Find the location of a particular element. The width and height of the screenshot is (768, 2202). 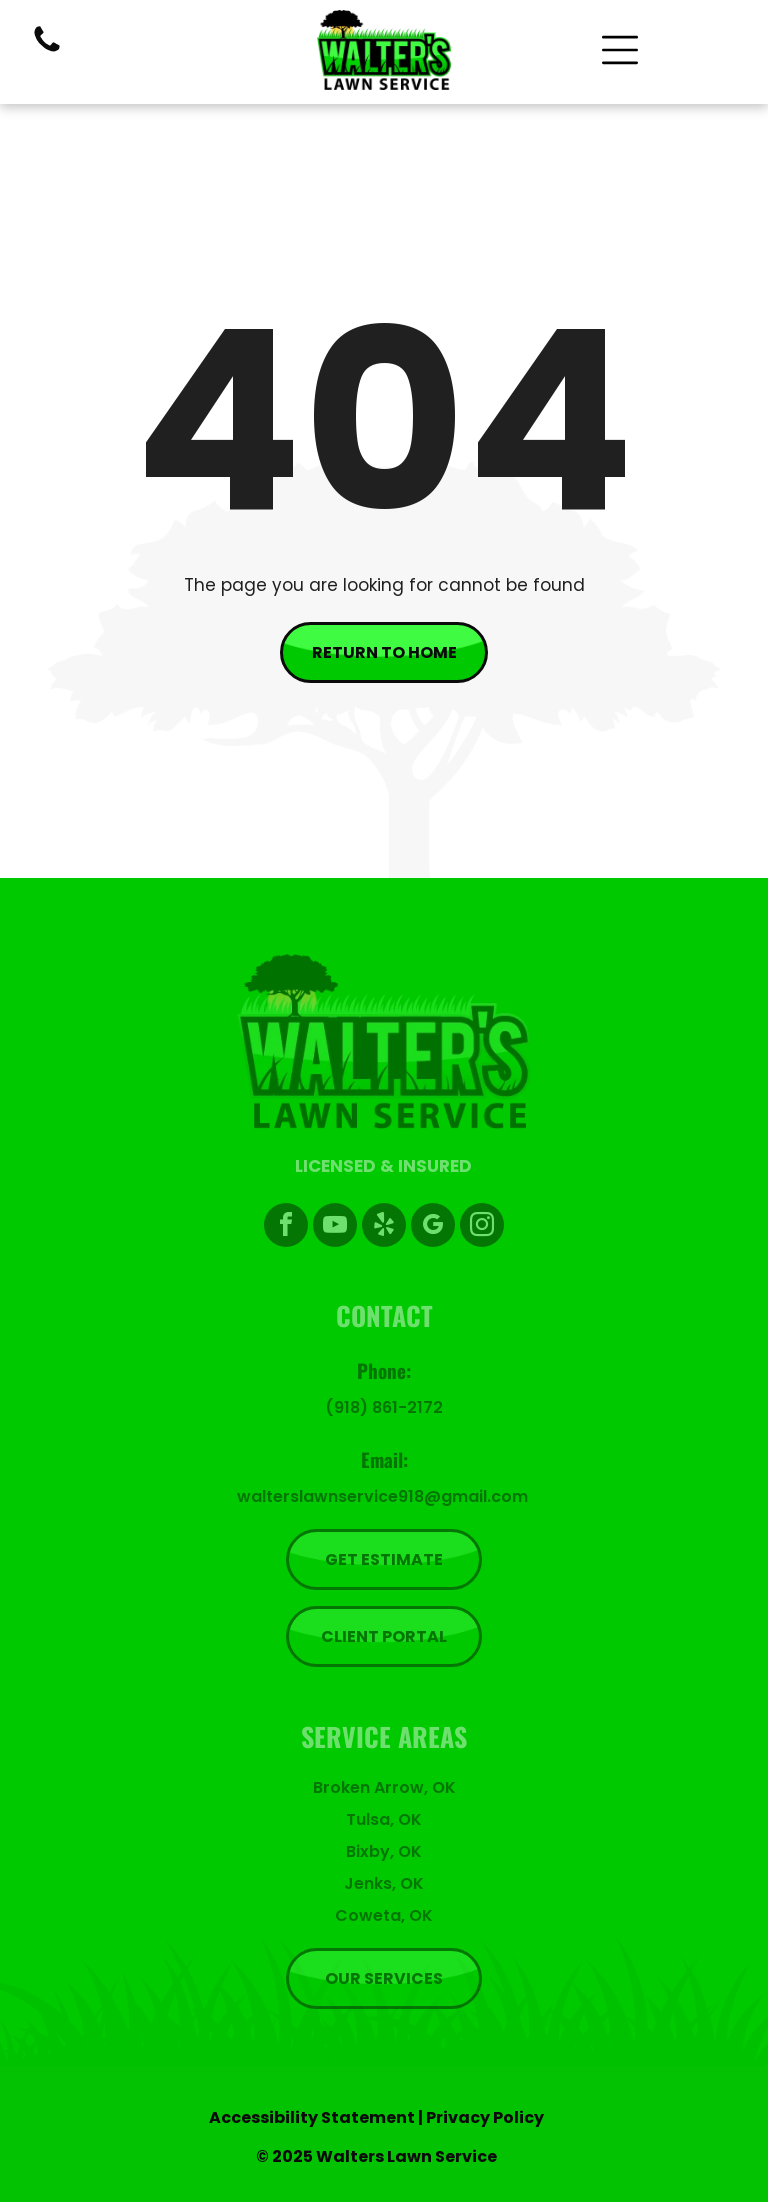

[youtube] is located at coordinates (335, 1227).